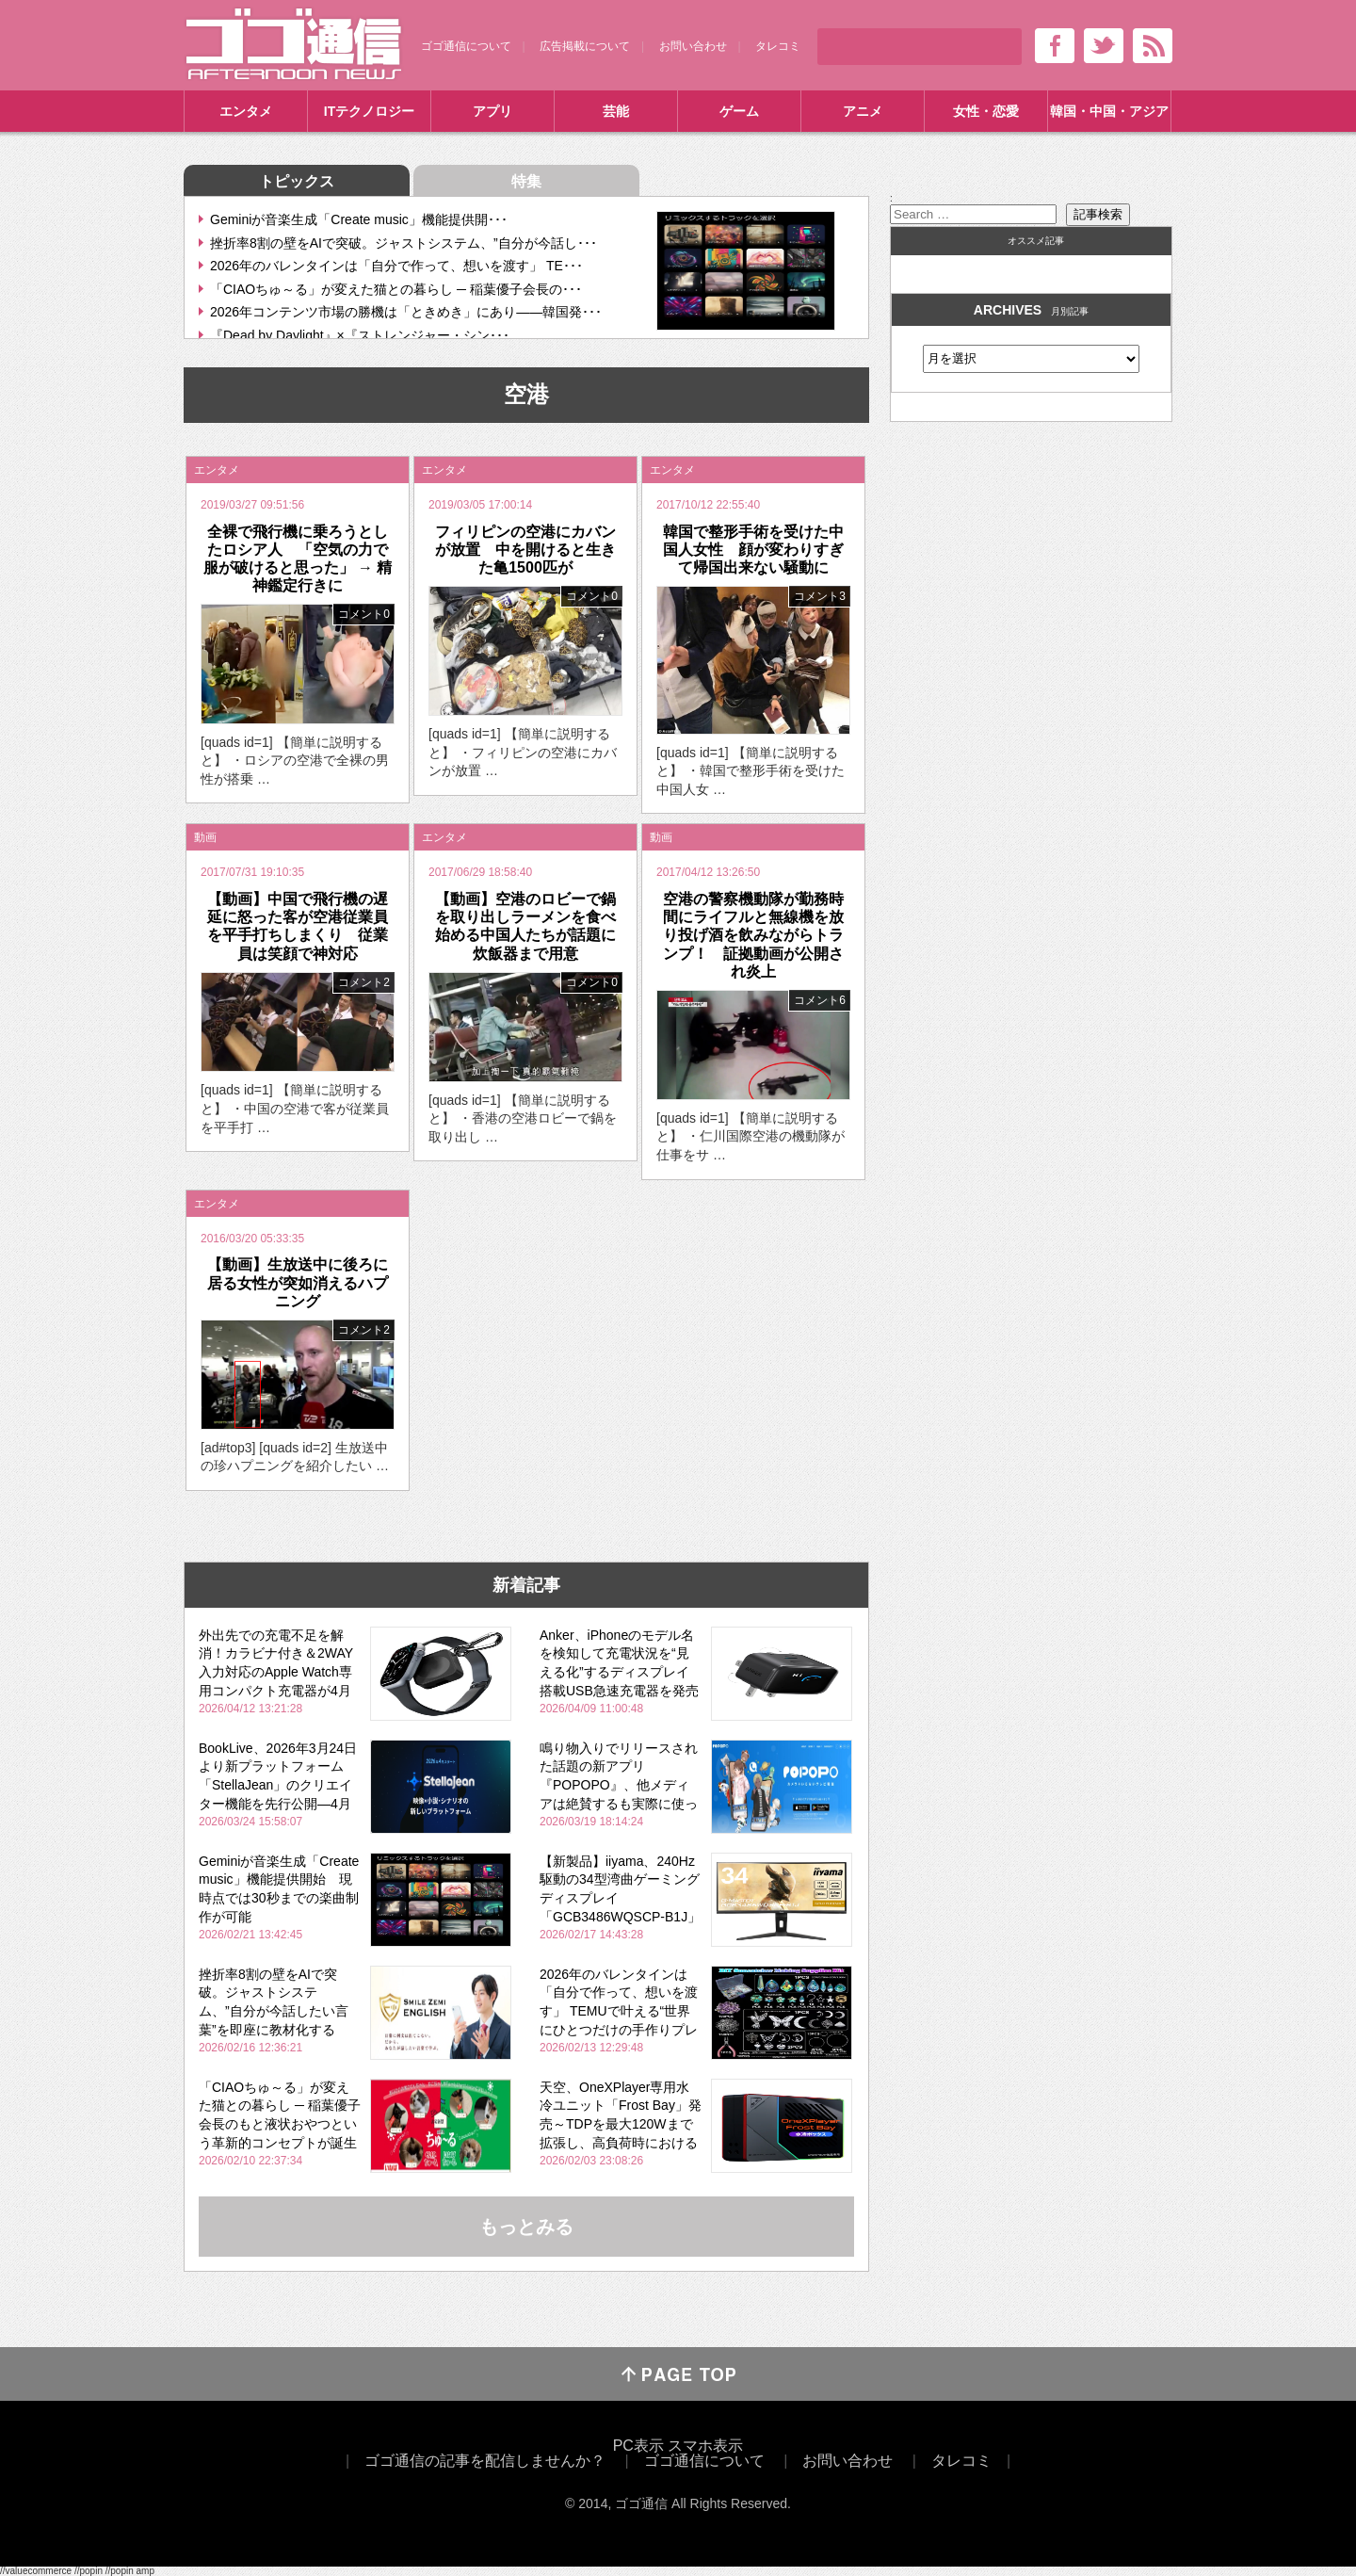 The height and width of the screenshot is (2576, 1356). I want to click on 広告掲載について, so click(585, 46).